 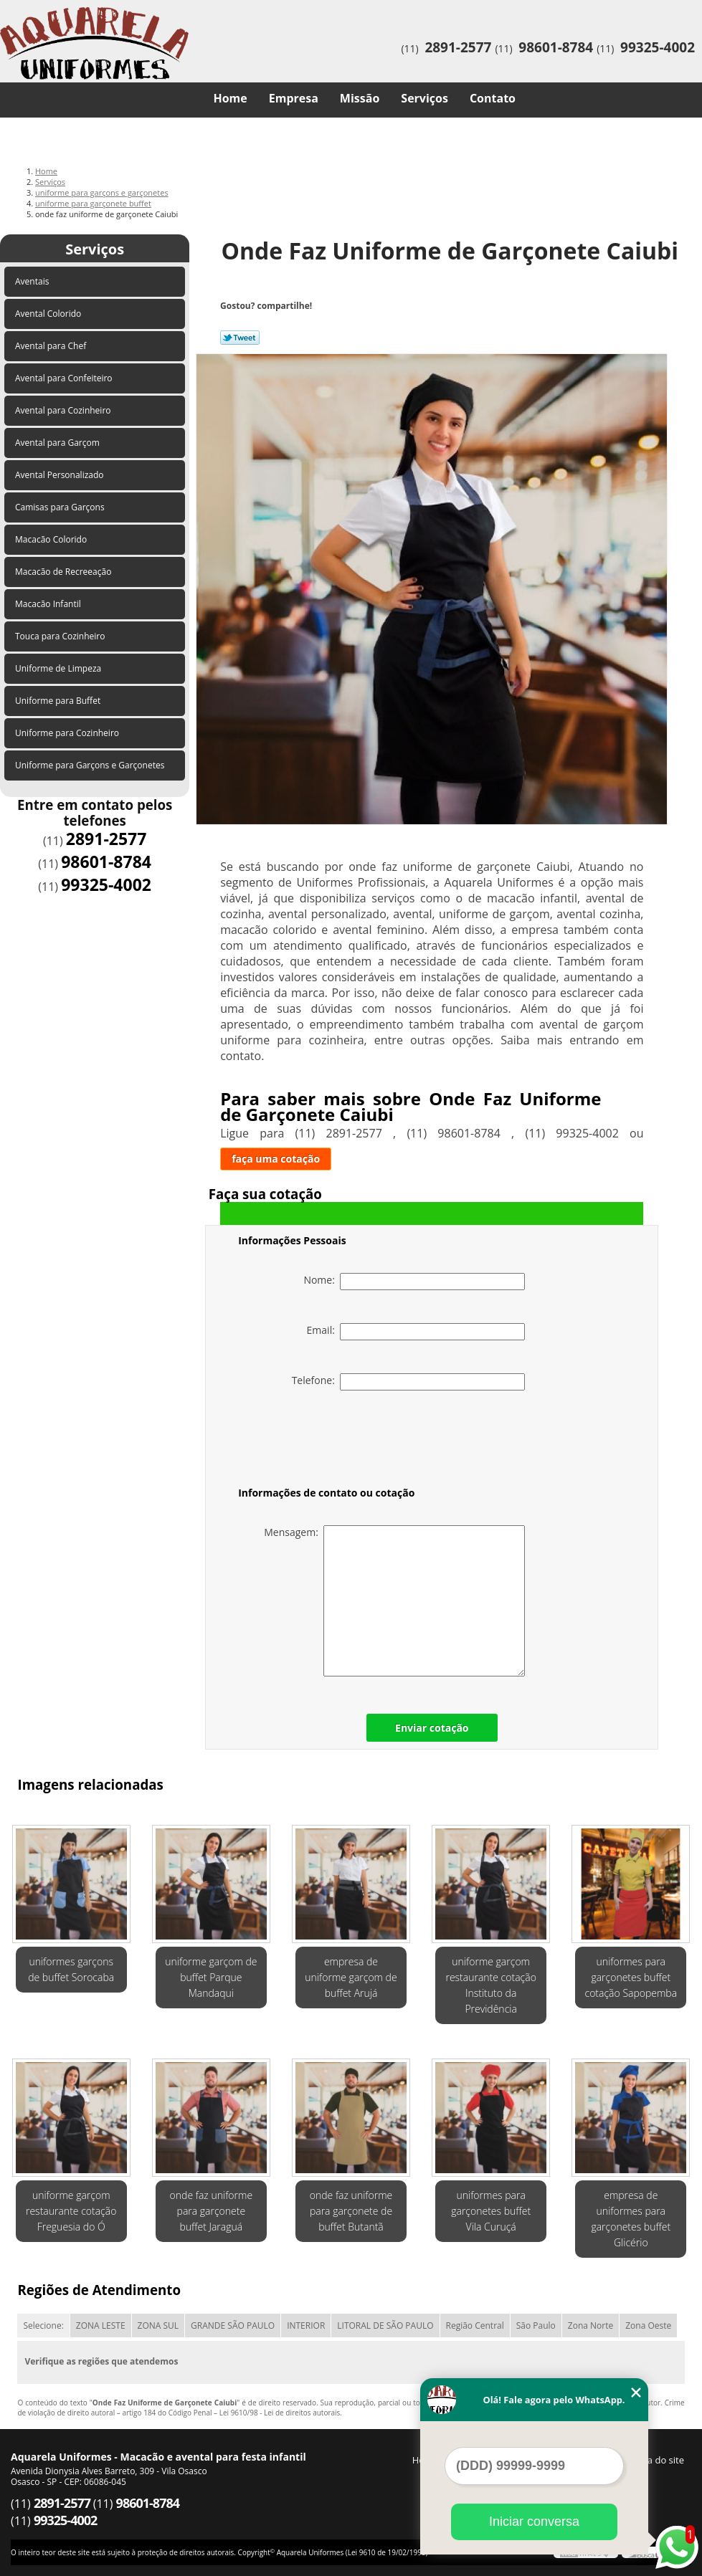 What do you see at coordinates (49, 313) in the screenshot?
I see `Avental Colorido` at bounding box center [49, 313].